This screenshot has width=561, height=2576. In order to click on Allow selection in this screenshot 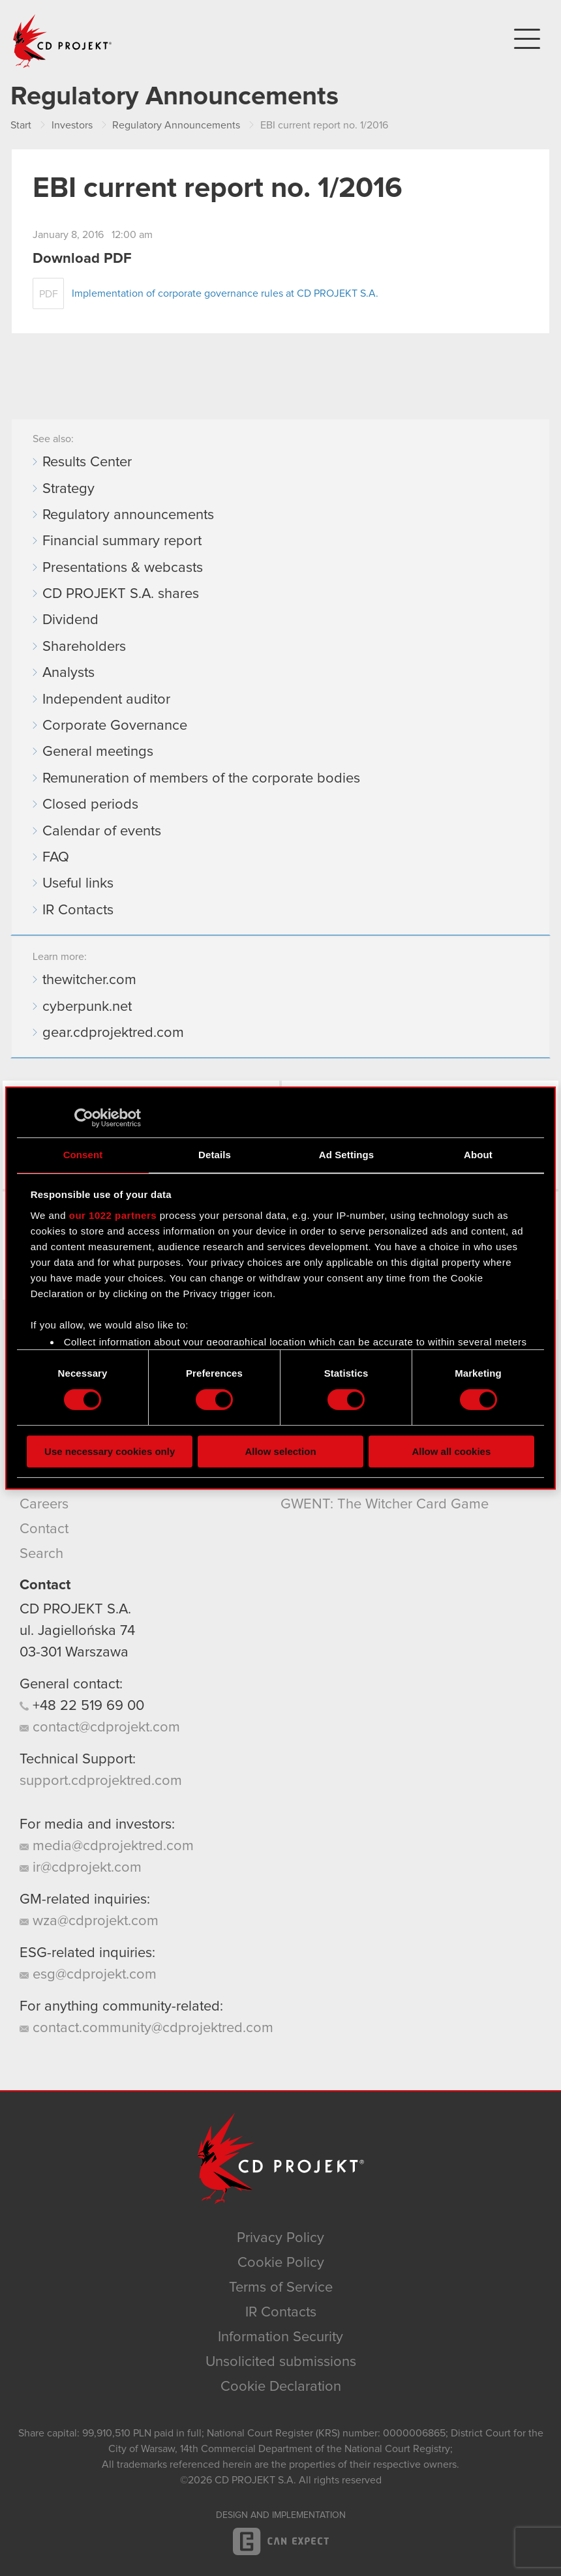, I will do `click(280, 1451)`.